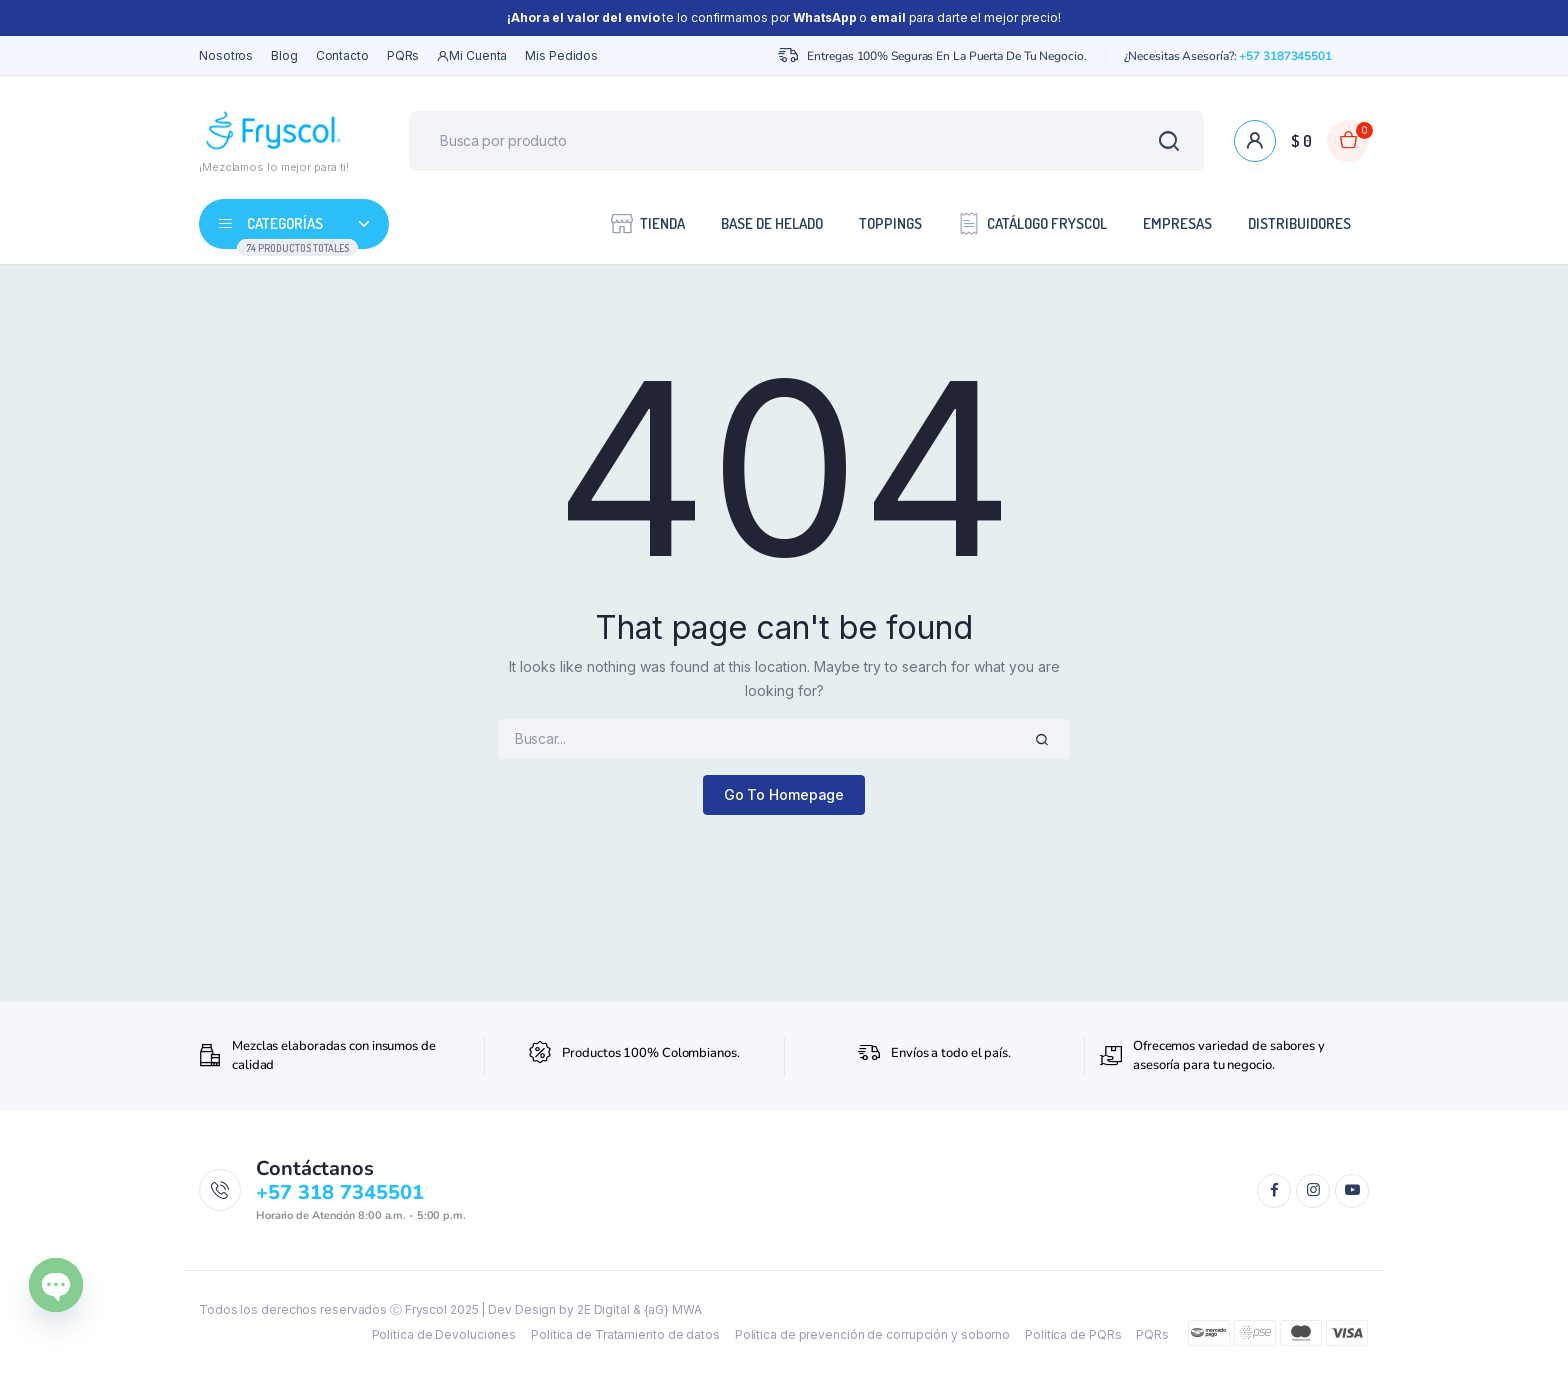 The image size is (1568, 1377). I want to click on Base de Helado, so click(772, 223).